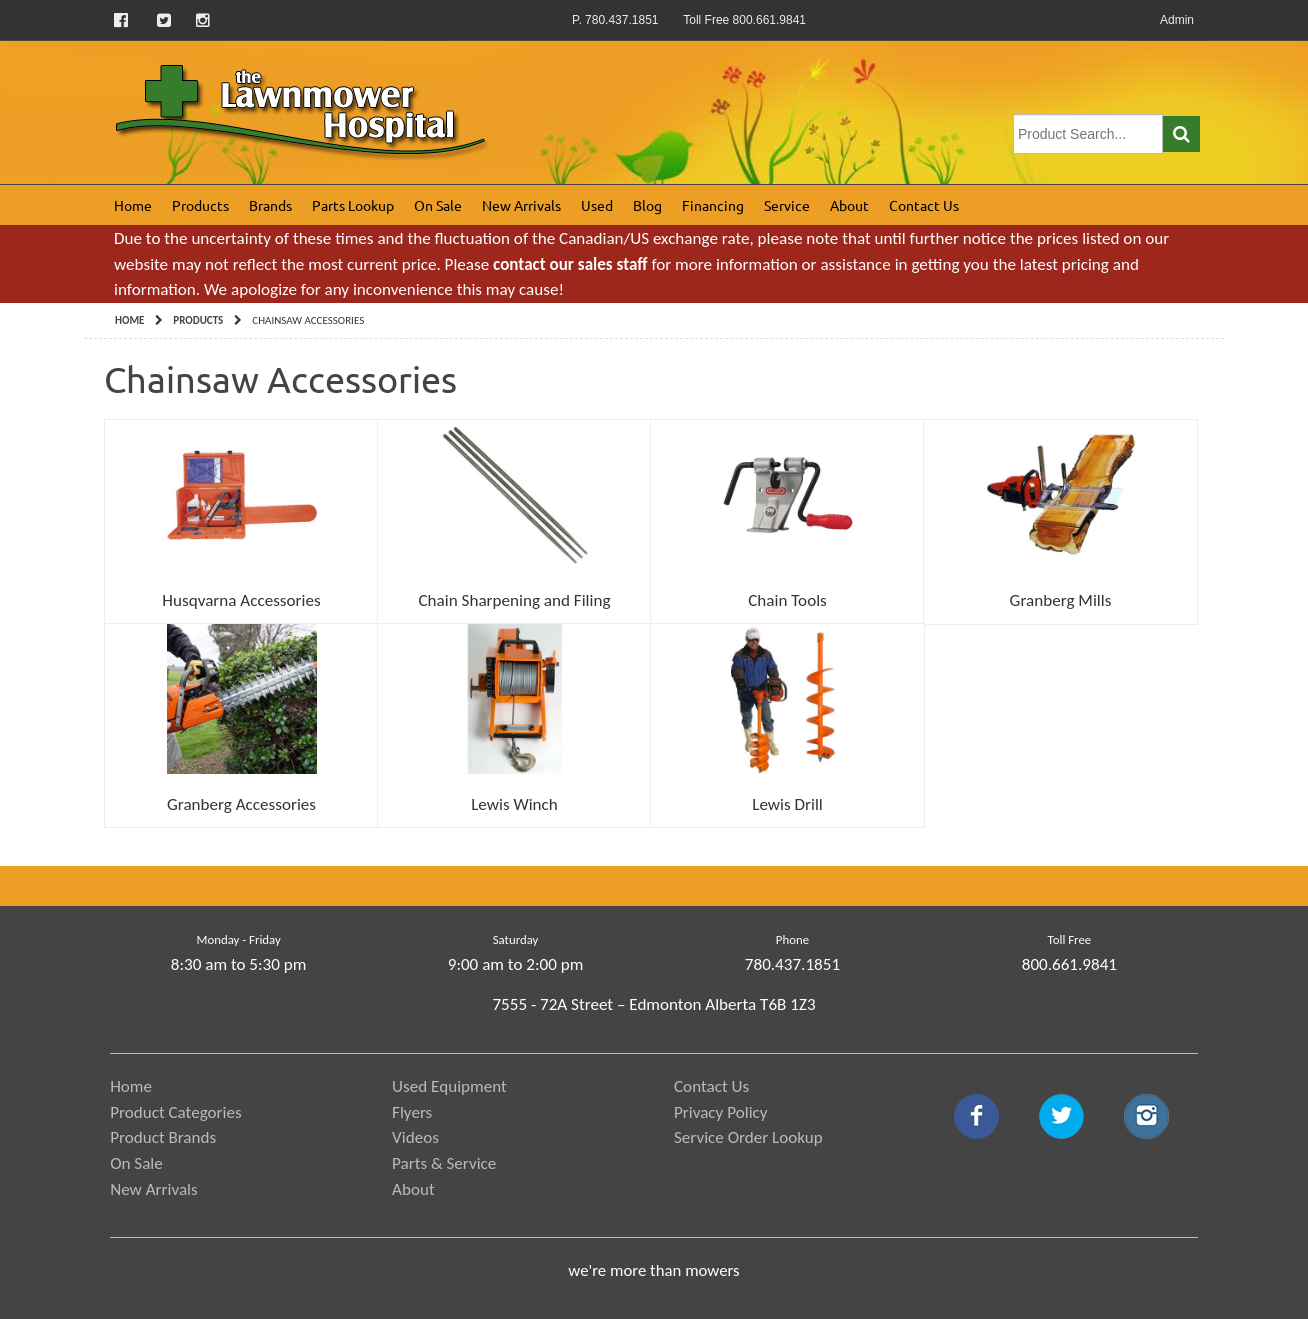 The height and width of the screenshot is (1319, 1308). I want to click on Used Equipment, so click(449, 1086).